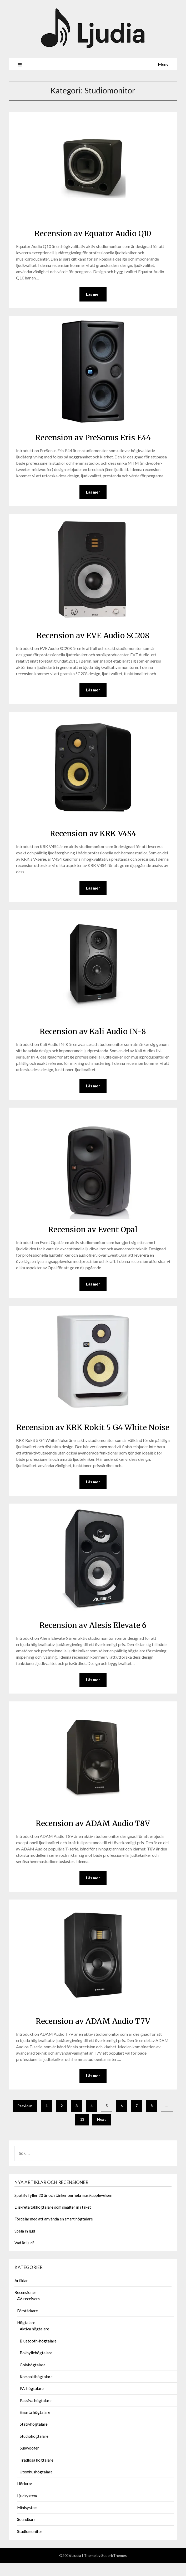 The height and width of the screenshot is (2576, 186). I want to click on Spotify fyller 20 år och tänker om hela musikupplevelsen, so click(63, 2208).